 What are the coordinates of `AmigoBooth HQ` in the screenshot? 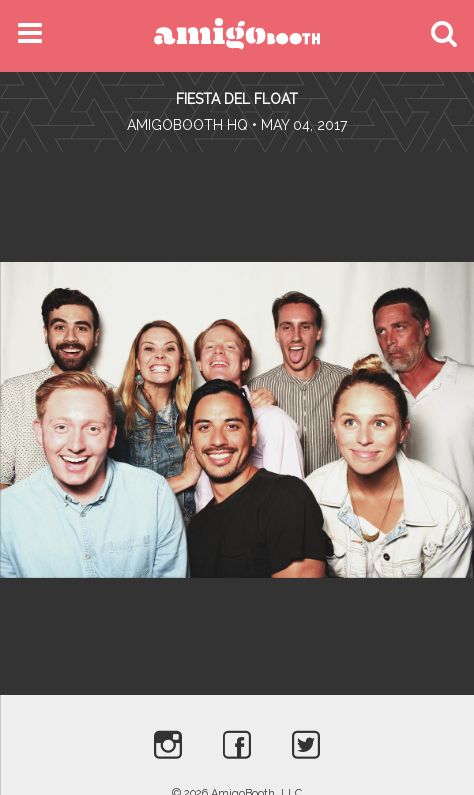 It's located at (187, 125).